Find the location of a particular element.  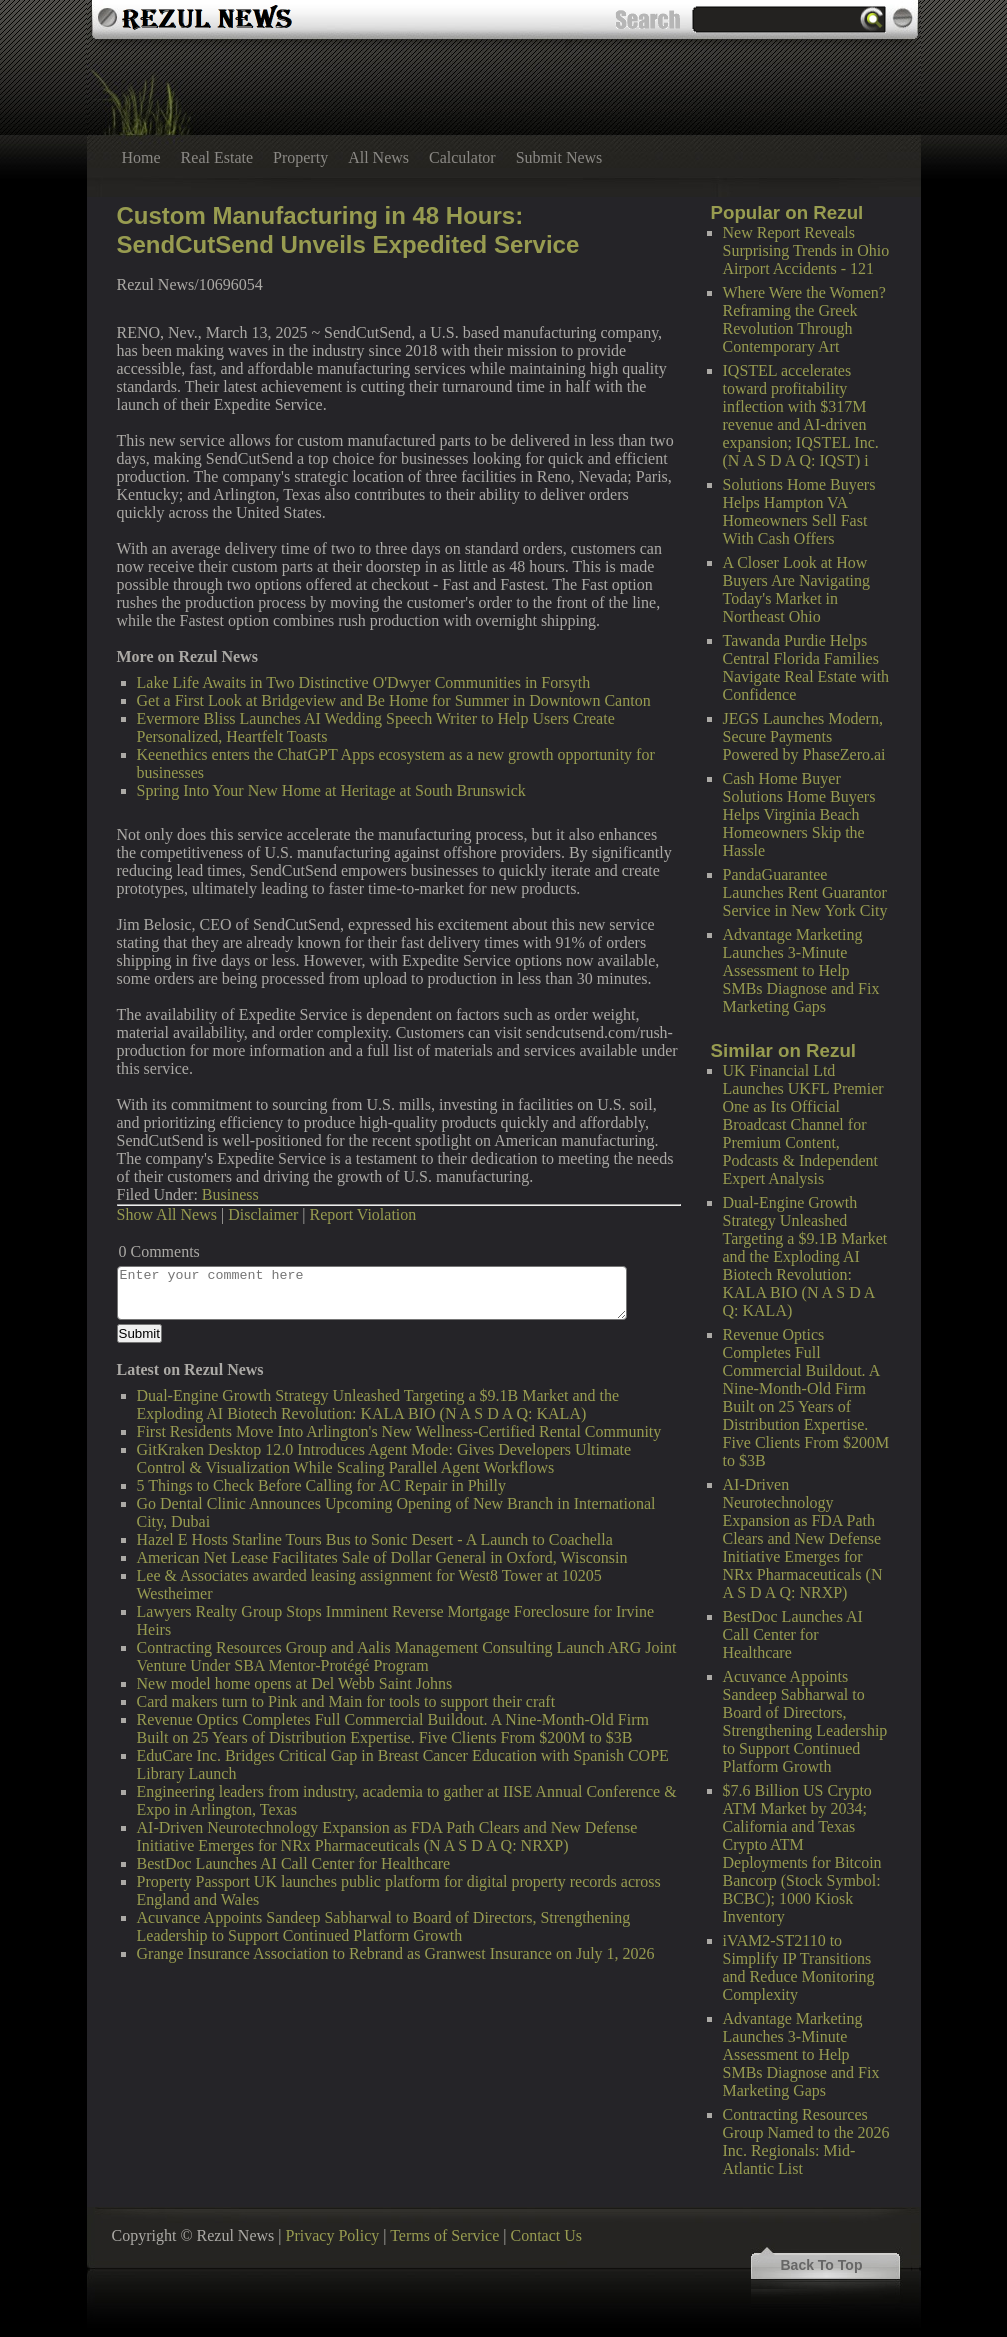

Home is located at coordinates (141, 157).